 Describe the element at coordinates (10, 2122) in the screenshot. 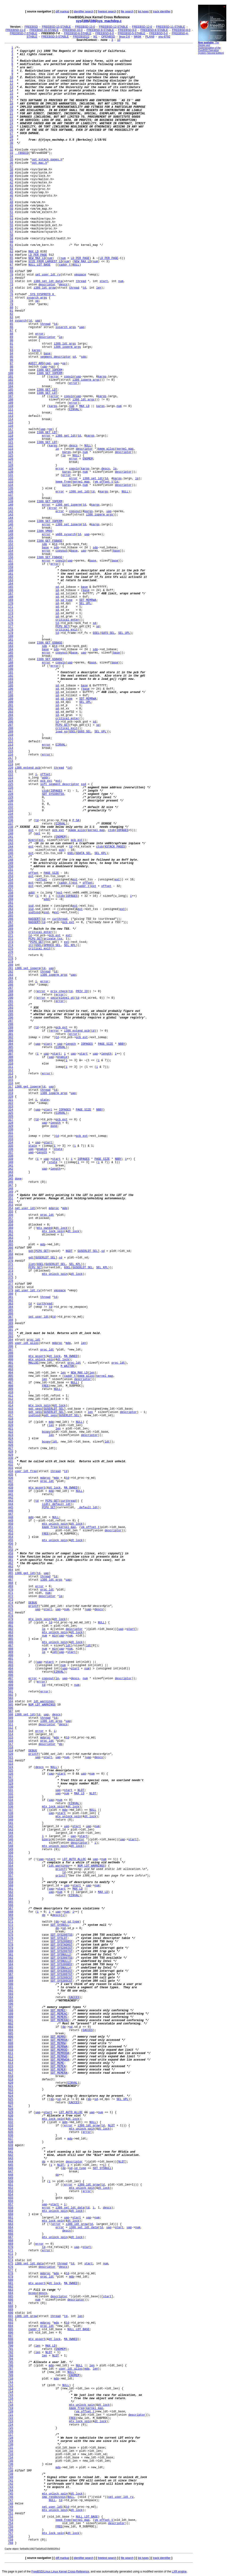

I see `632` at that location.